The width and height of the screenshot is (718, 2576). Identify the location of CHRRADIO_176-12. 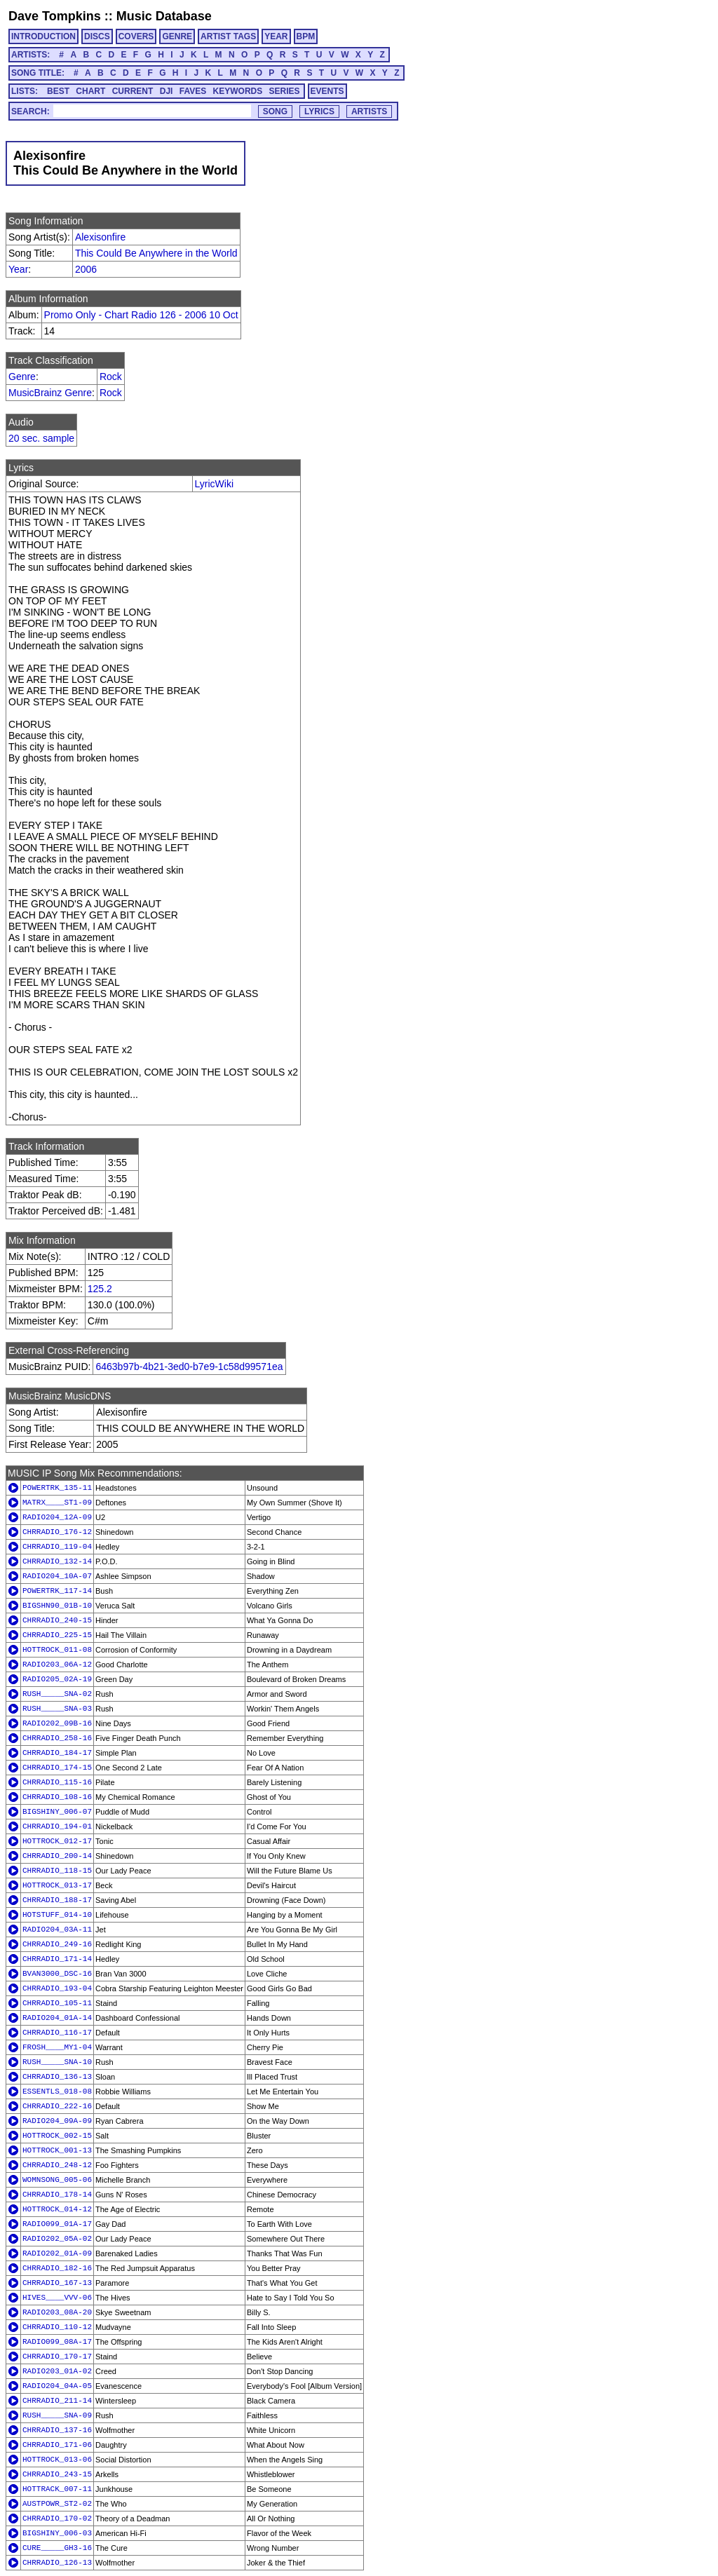
(57, 1532).